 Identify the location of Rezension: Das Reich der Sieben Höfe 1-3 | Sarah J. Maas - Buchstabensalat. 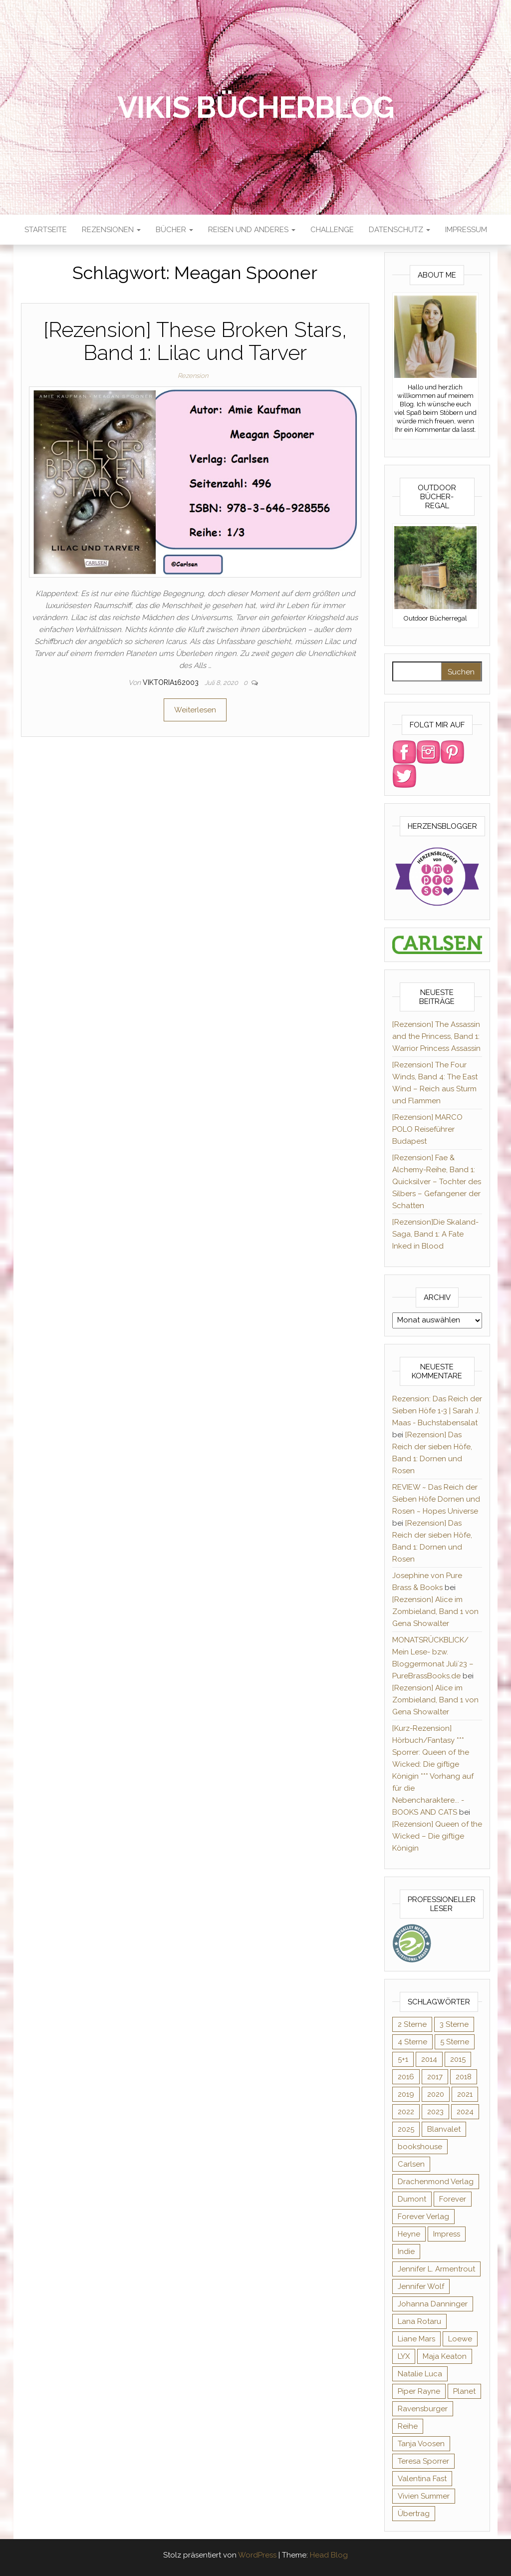
(437, 1410).